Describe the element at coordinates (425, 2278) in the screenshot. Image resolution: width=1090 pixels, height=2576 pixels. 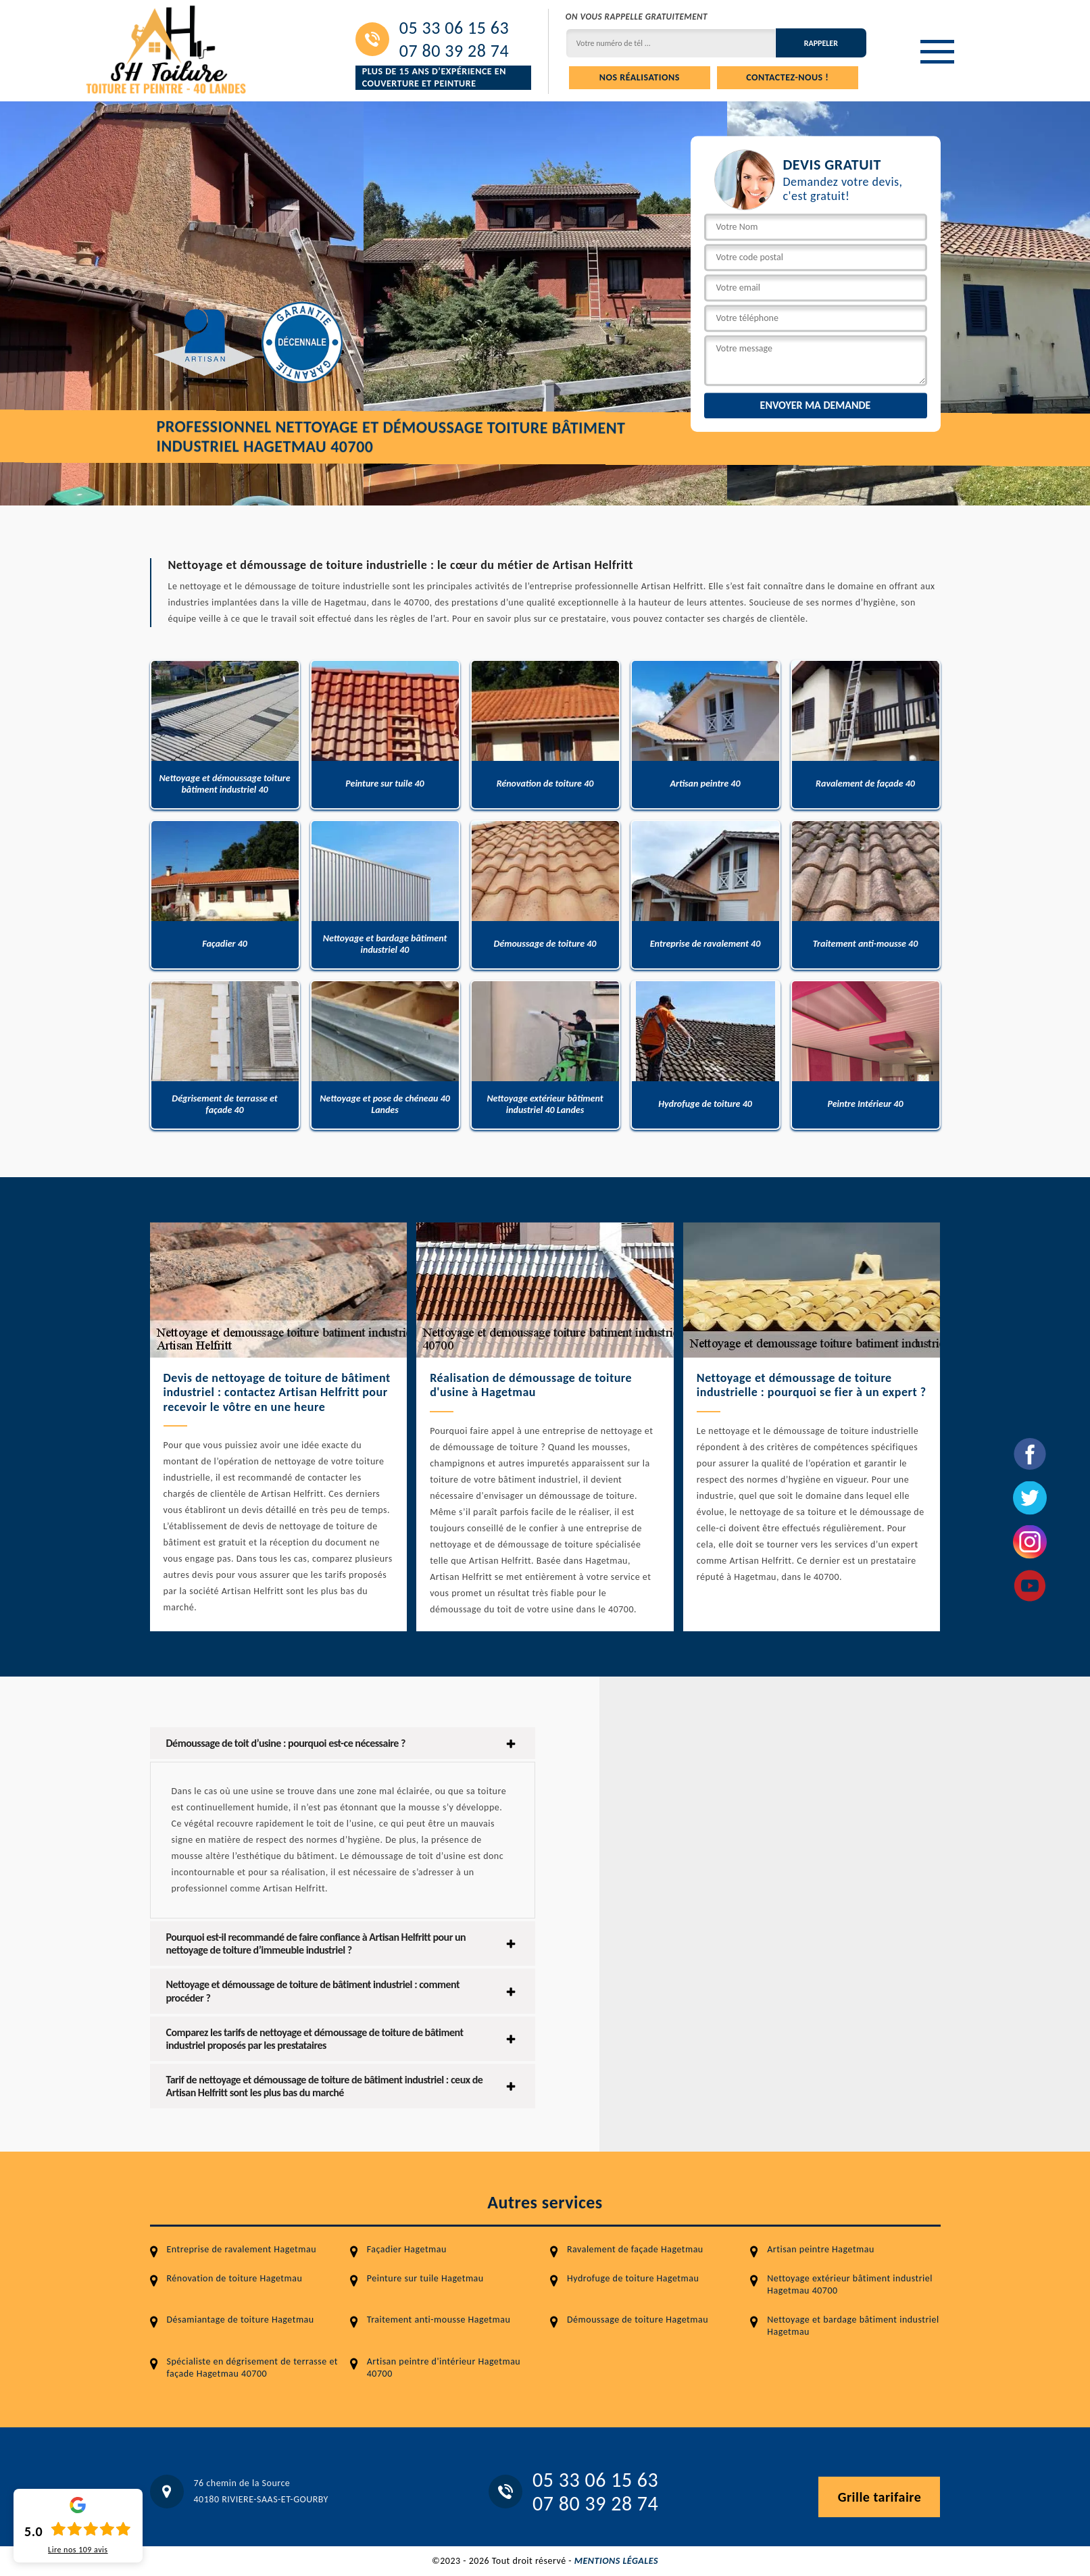
I see `Peinture sur tuile Hagetmau` at that location.